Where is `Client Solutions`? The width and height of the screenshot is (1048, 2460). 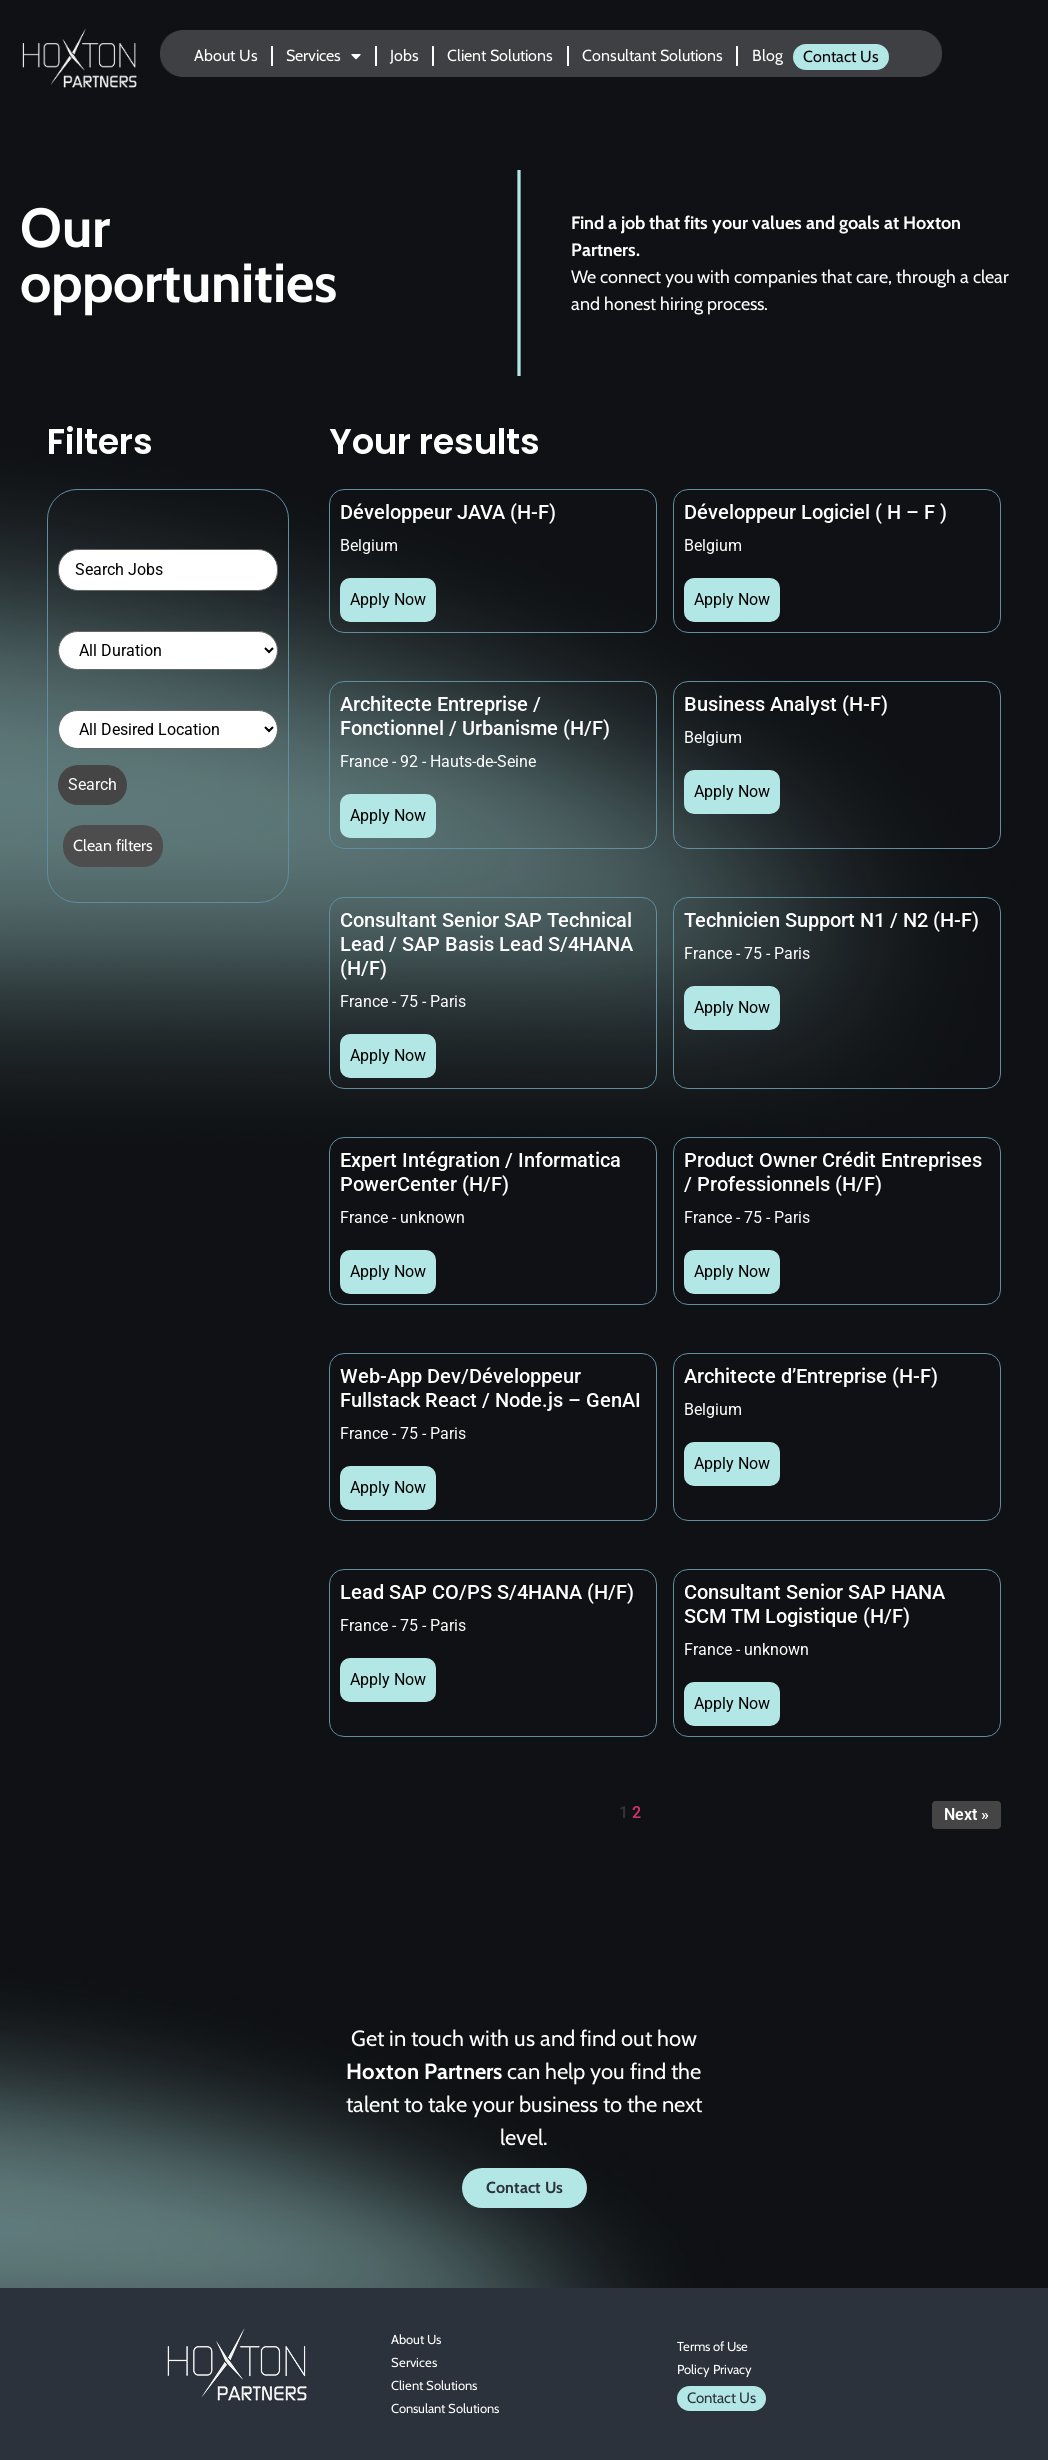 Client Solutions is located at coordinates (500, 55).